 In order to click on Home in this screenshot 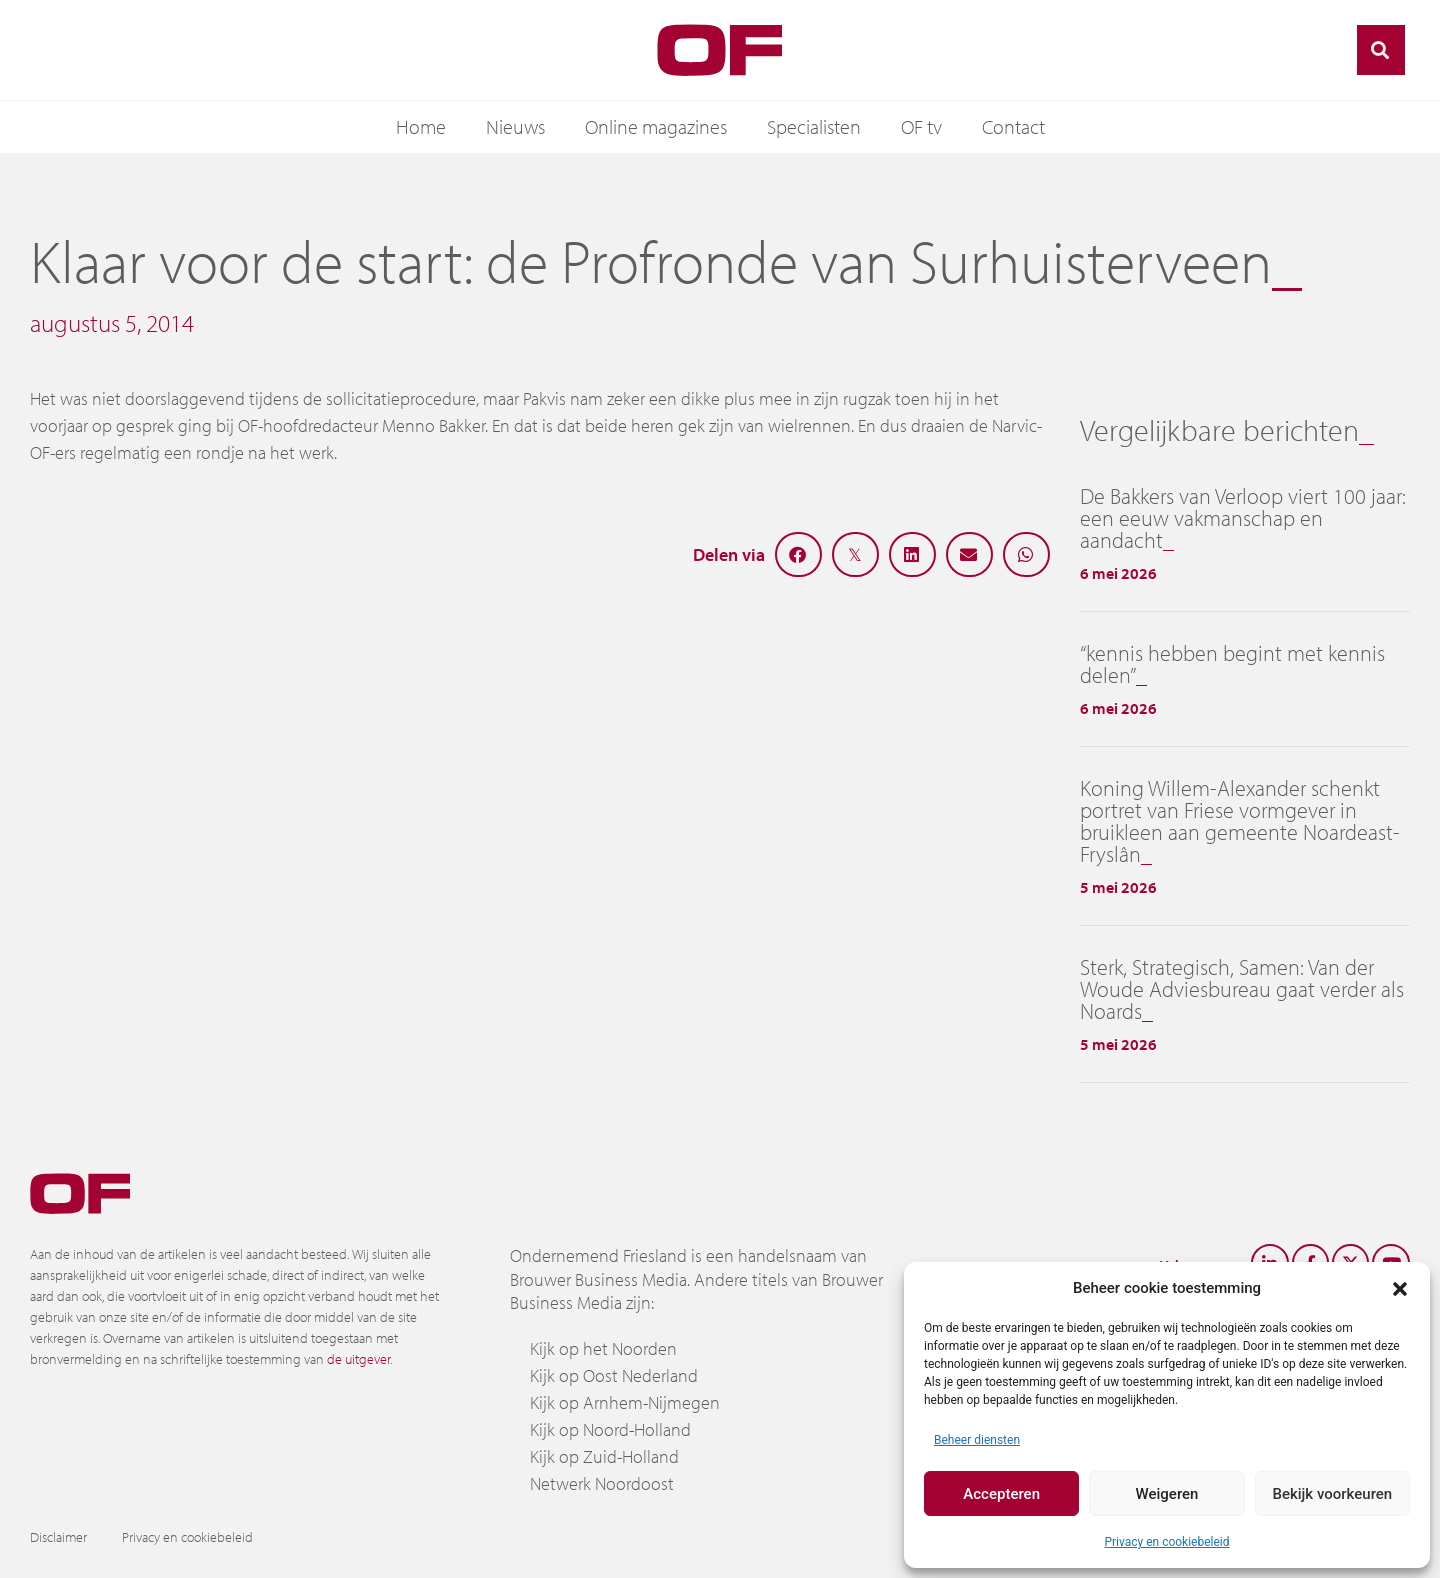, I will do `click(421, 126)`.